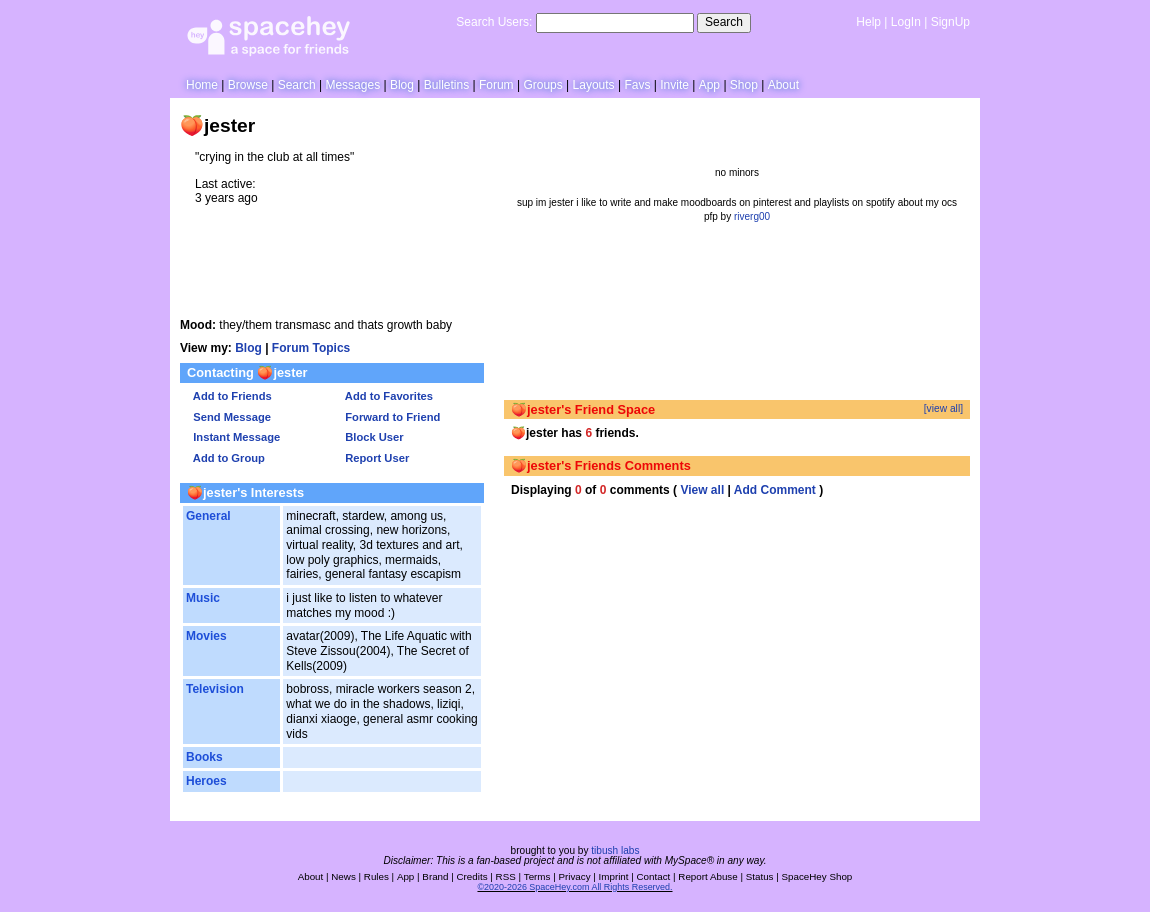 Image resolution: width=1150 pixels, height=912 pixels. I want to click on View all, so click(702, 490).